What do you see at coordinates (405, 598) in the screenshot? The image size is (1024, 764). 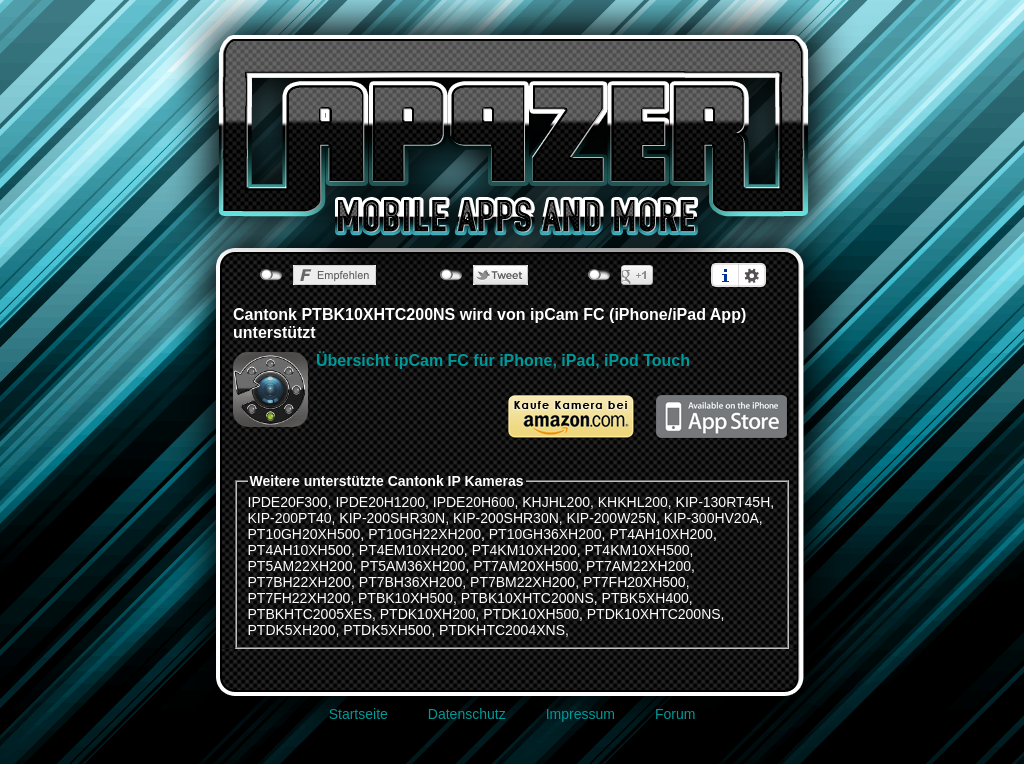 I see `PTBK10XH500` at bounding box center [405, 598].